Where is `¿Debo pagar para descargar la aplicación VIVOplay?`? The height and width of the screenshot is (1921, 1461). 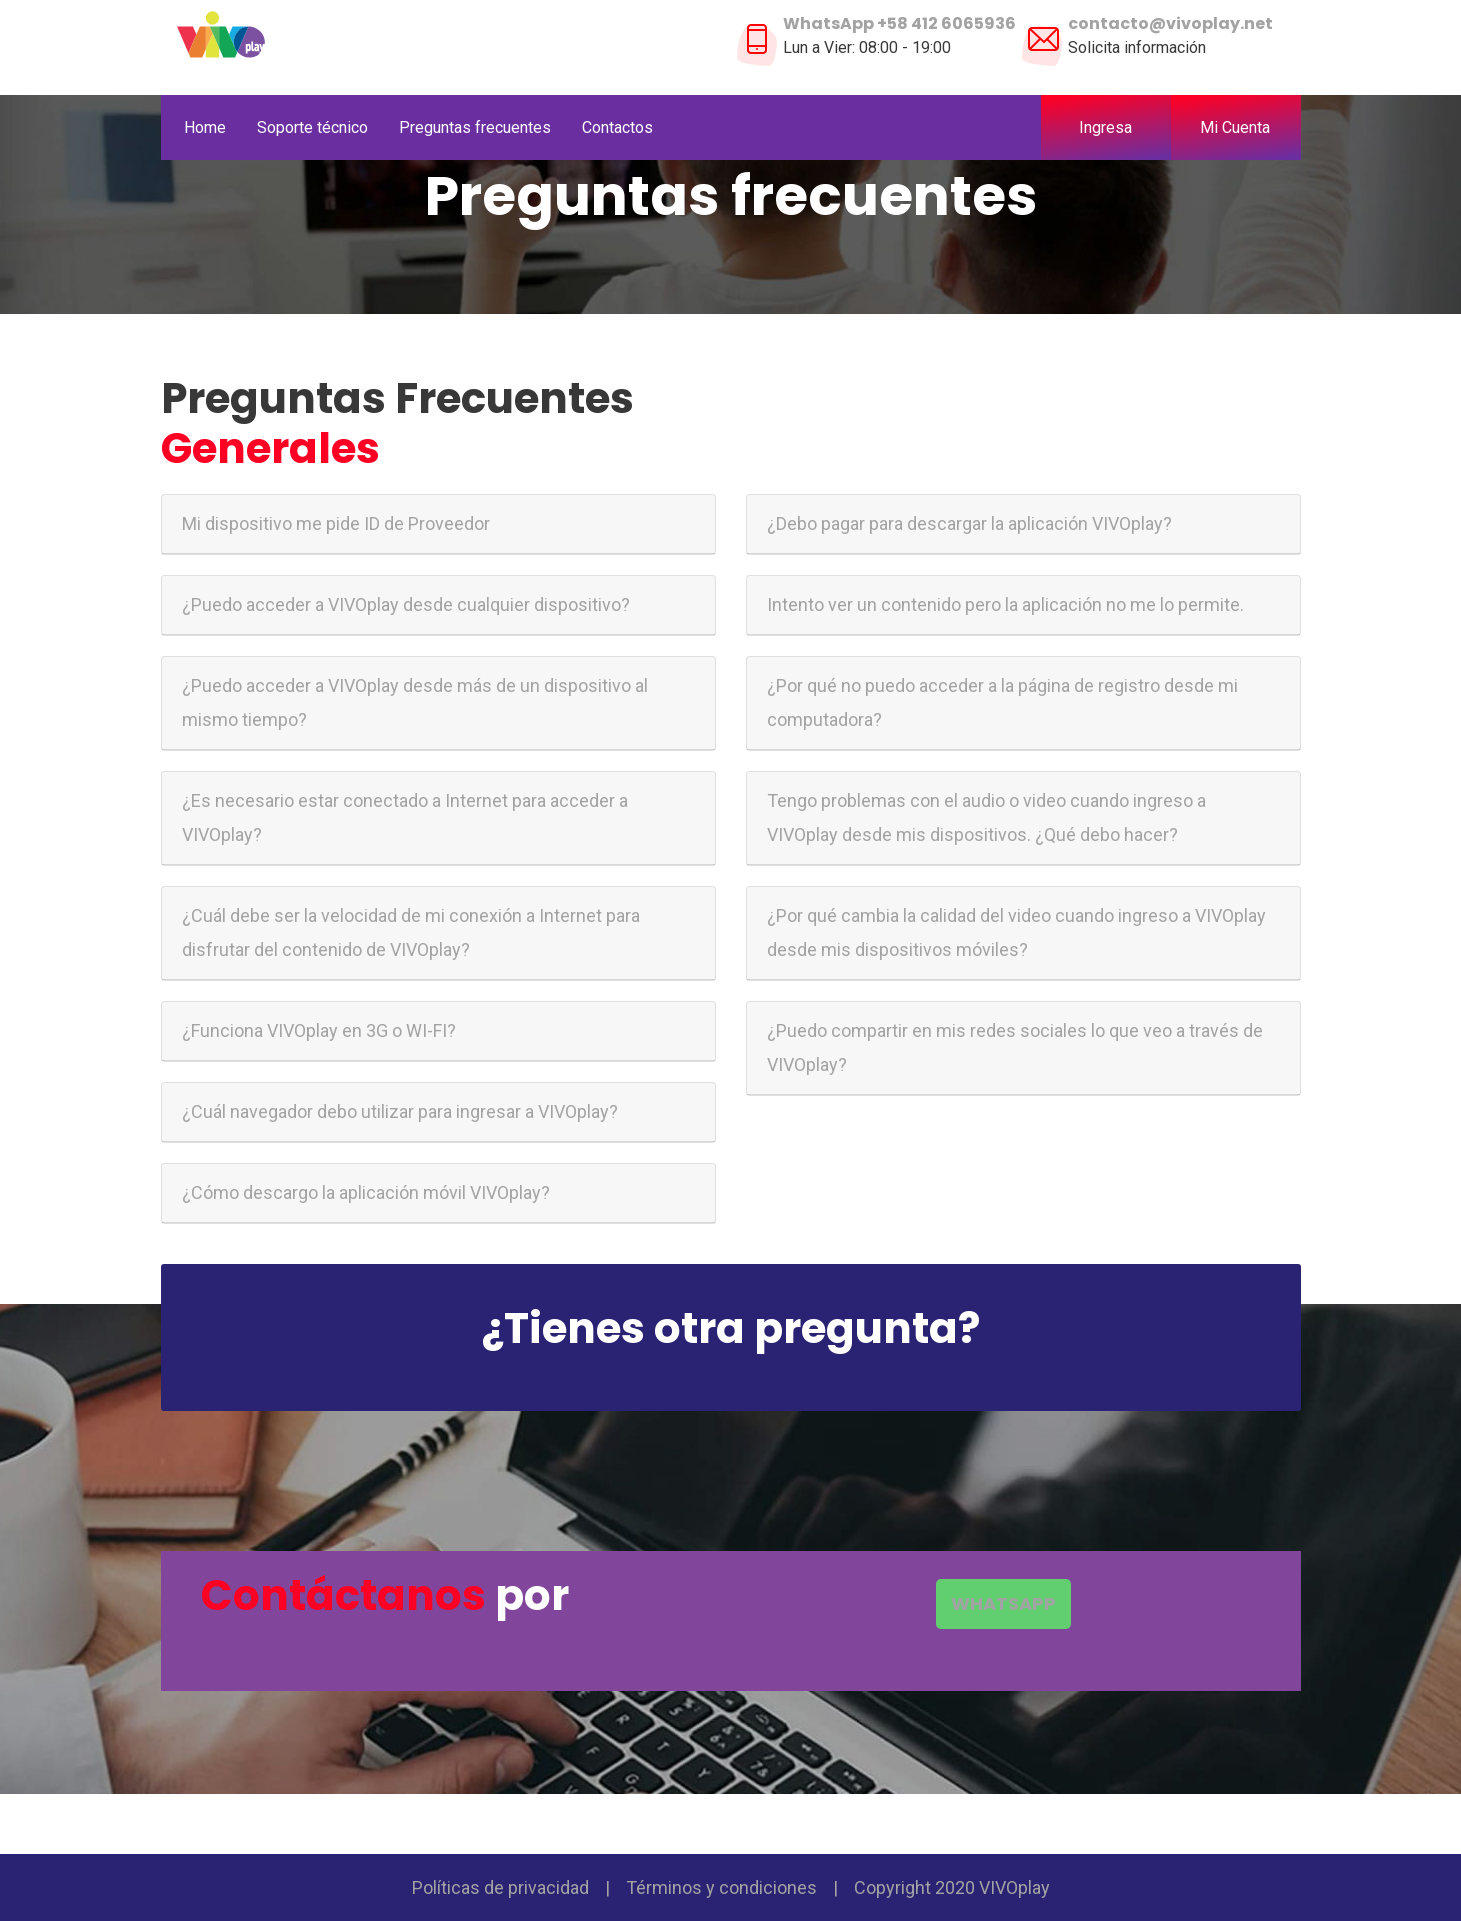
¿Debo pagar para descargar la aplicación VIVOplay? is located at coordinates (969, 523).